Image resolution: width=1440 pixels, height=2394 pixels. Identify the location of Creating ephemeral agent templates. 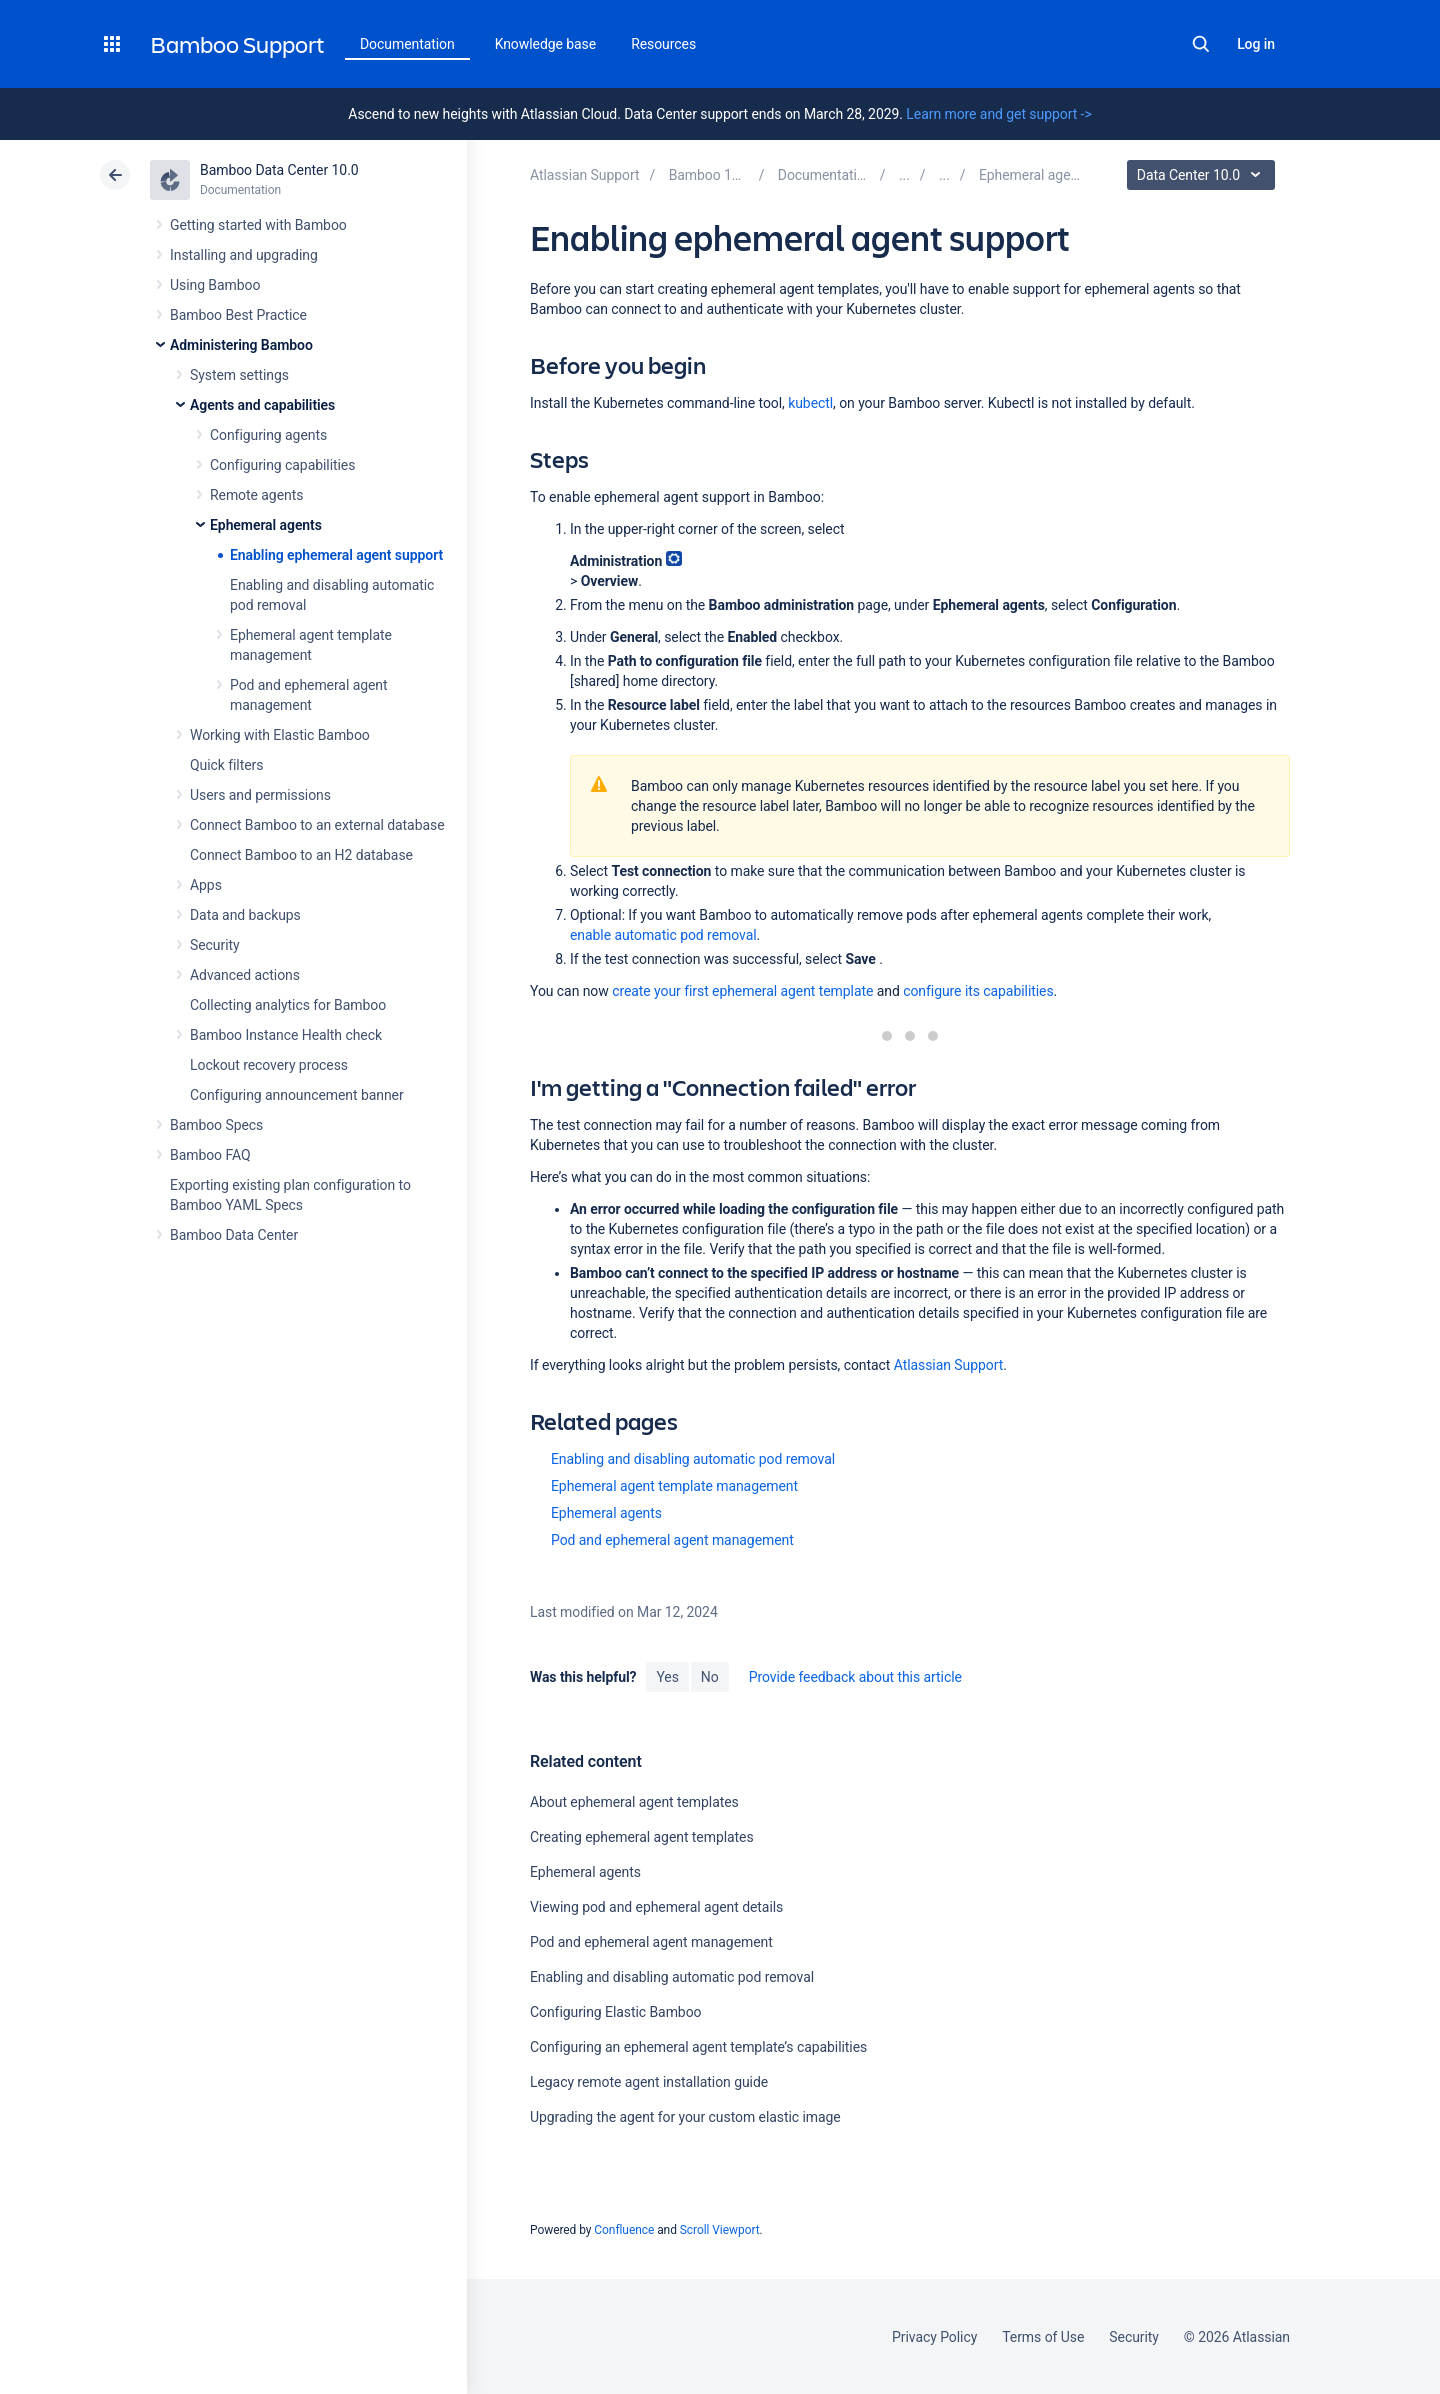
(642, 1837).